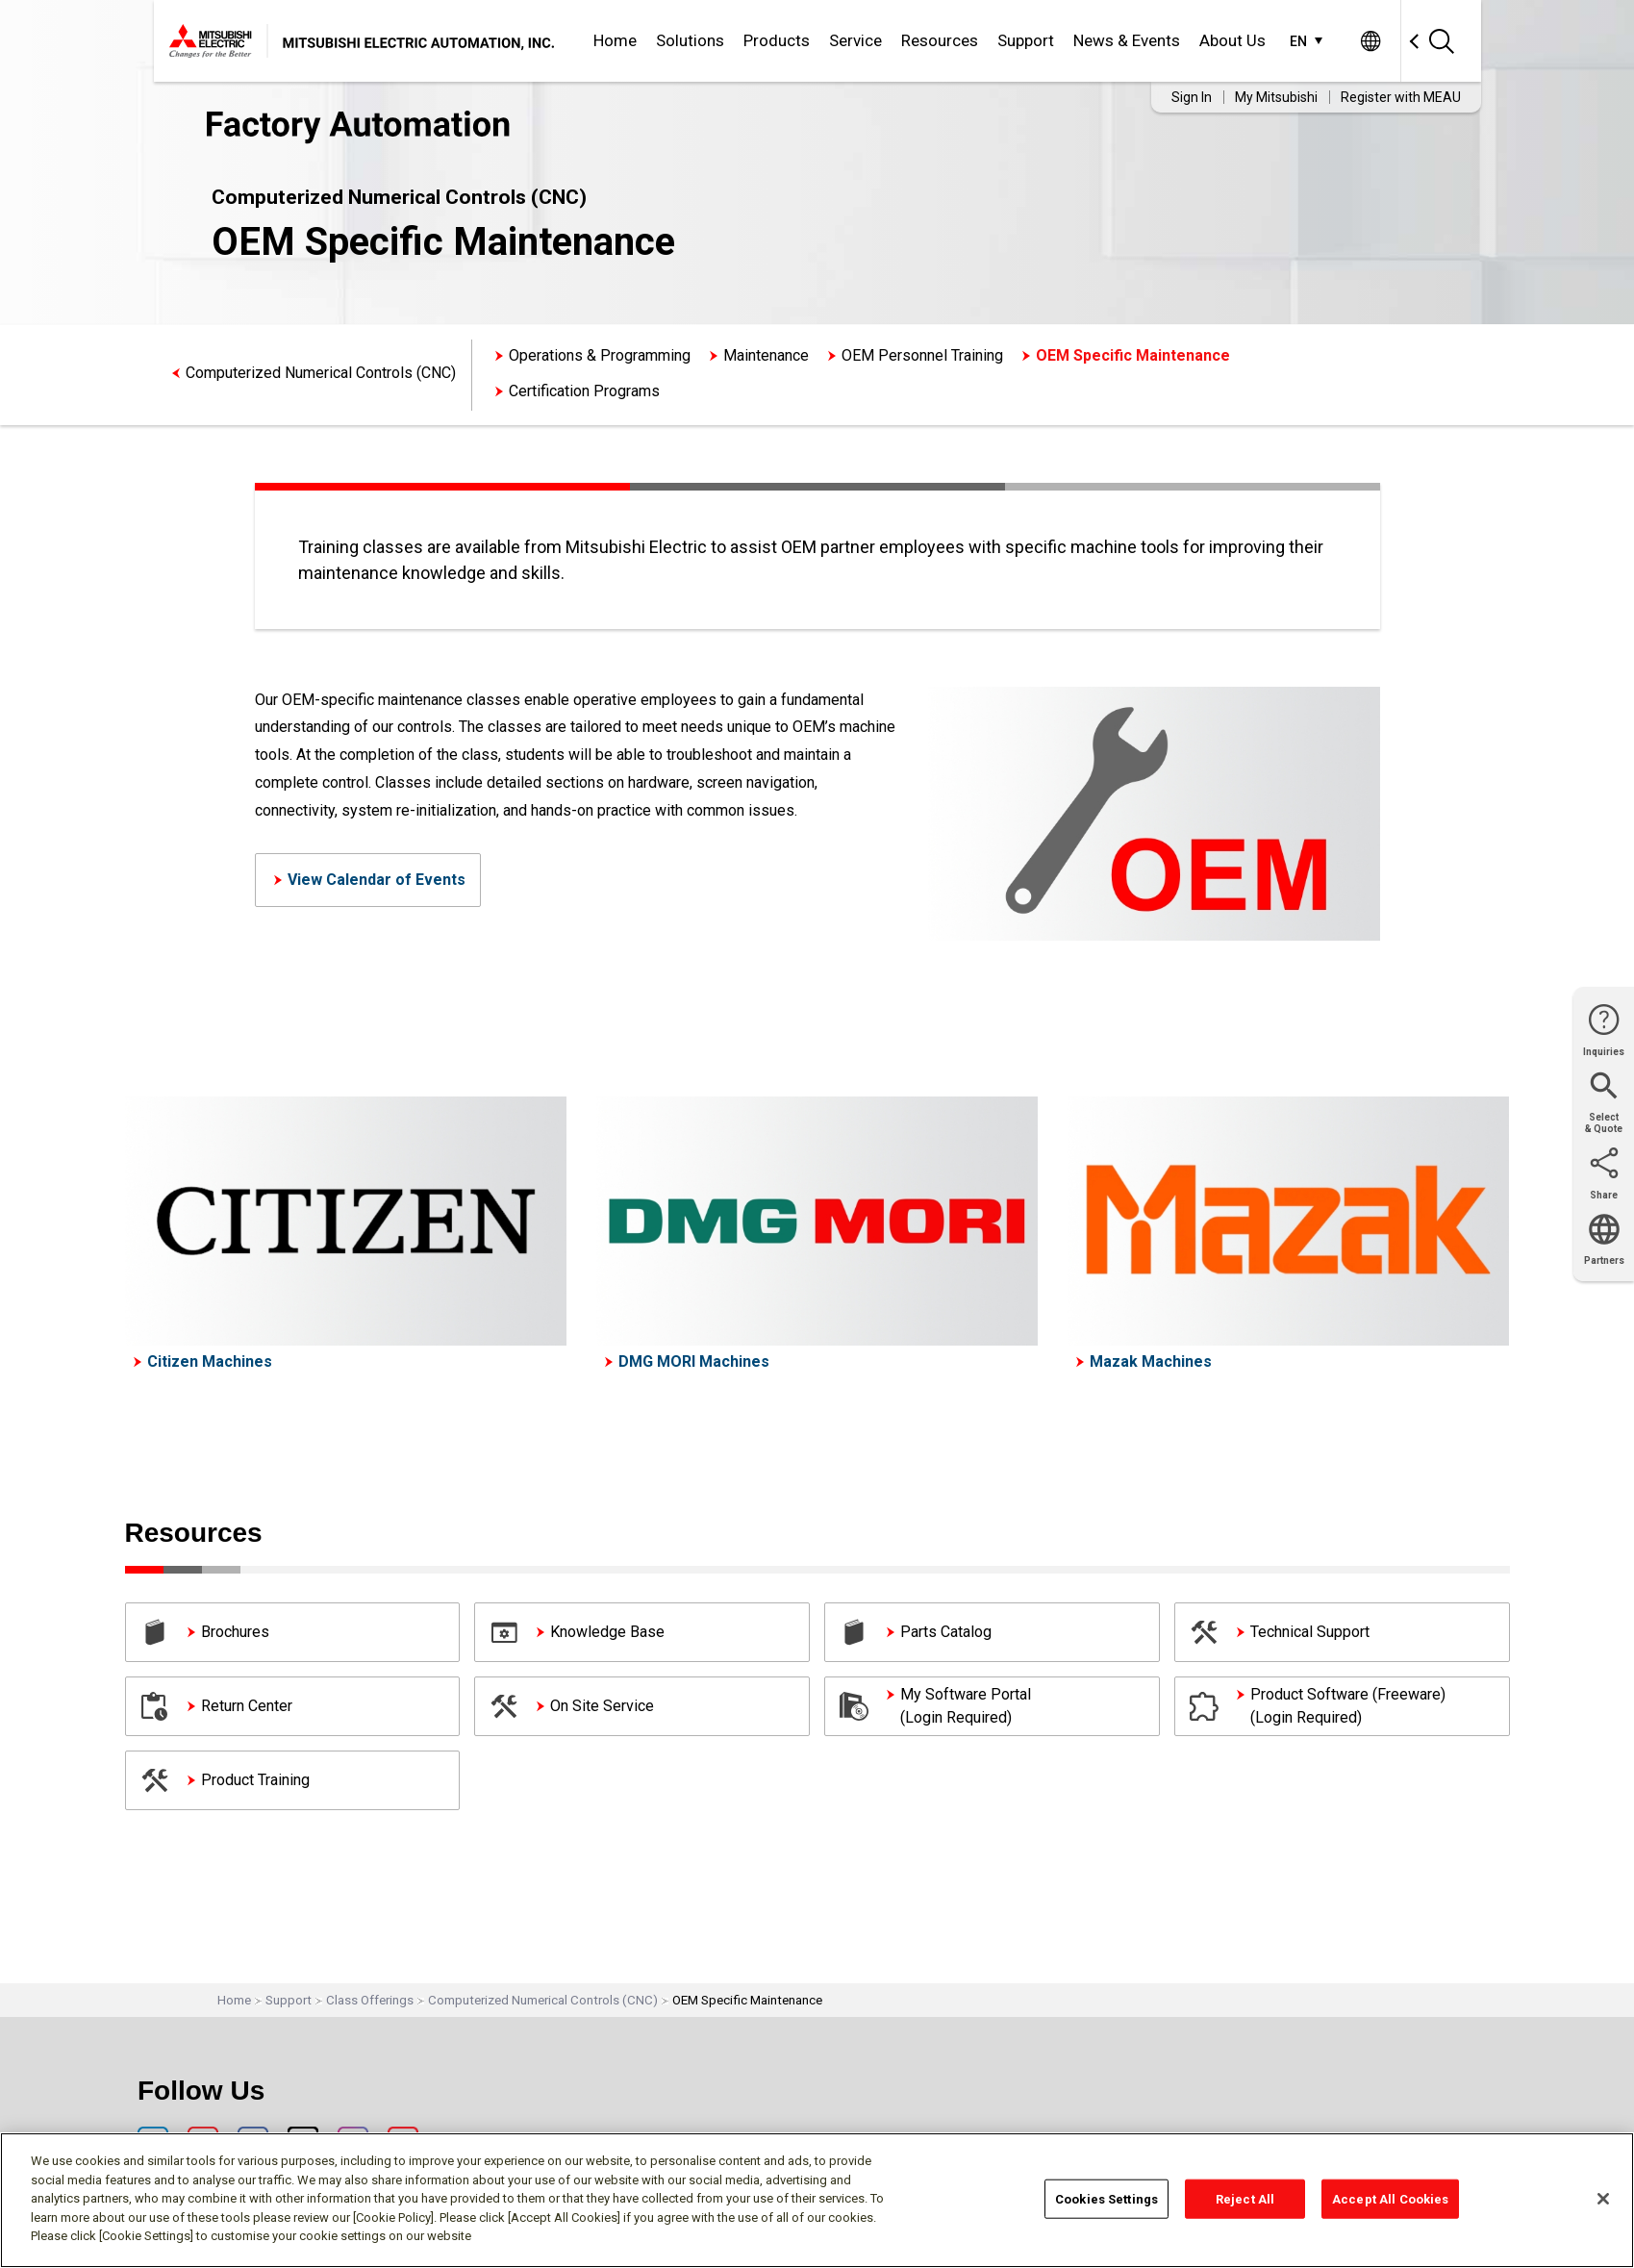 Image resolution: width=1634 pixels, height=2268 pixels. I want to click on Maintenance, so click(766, 355).